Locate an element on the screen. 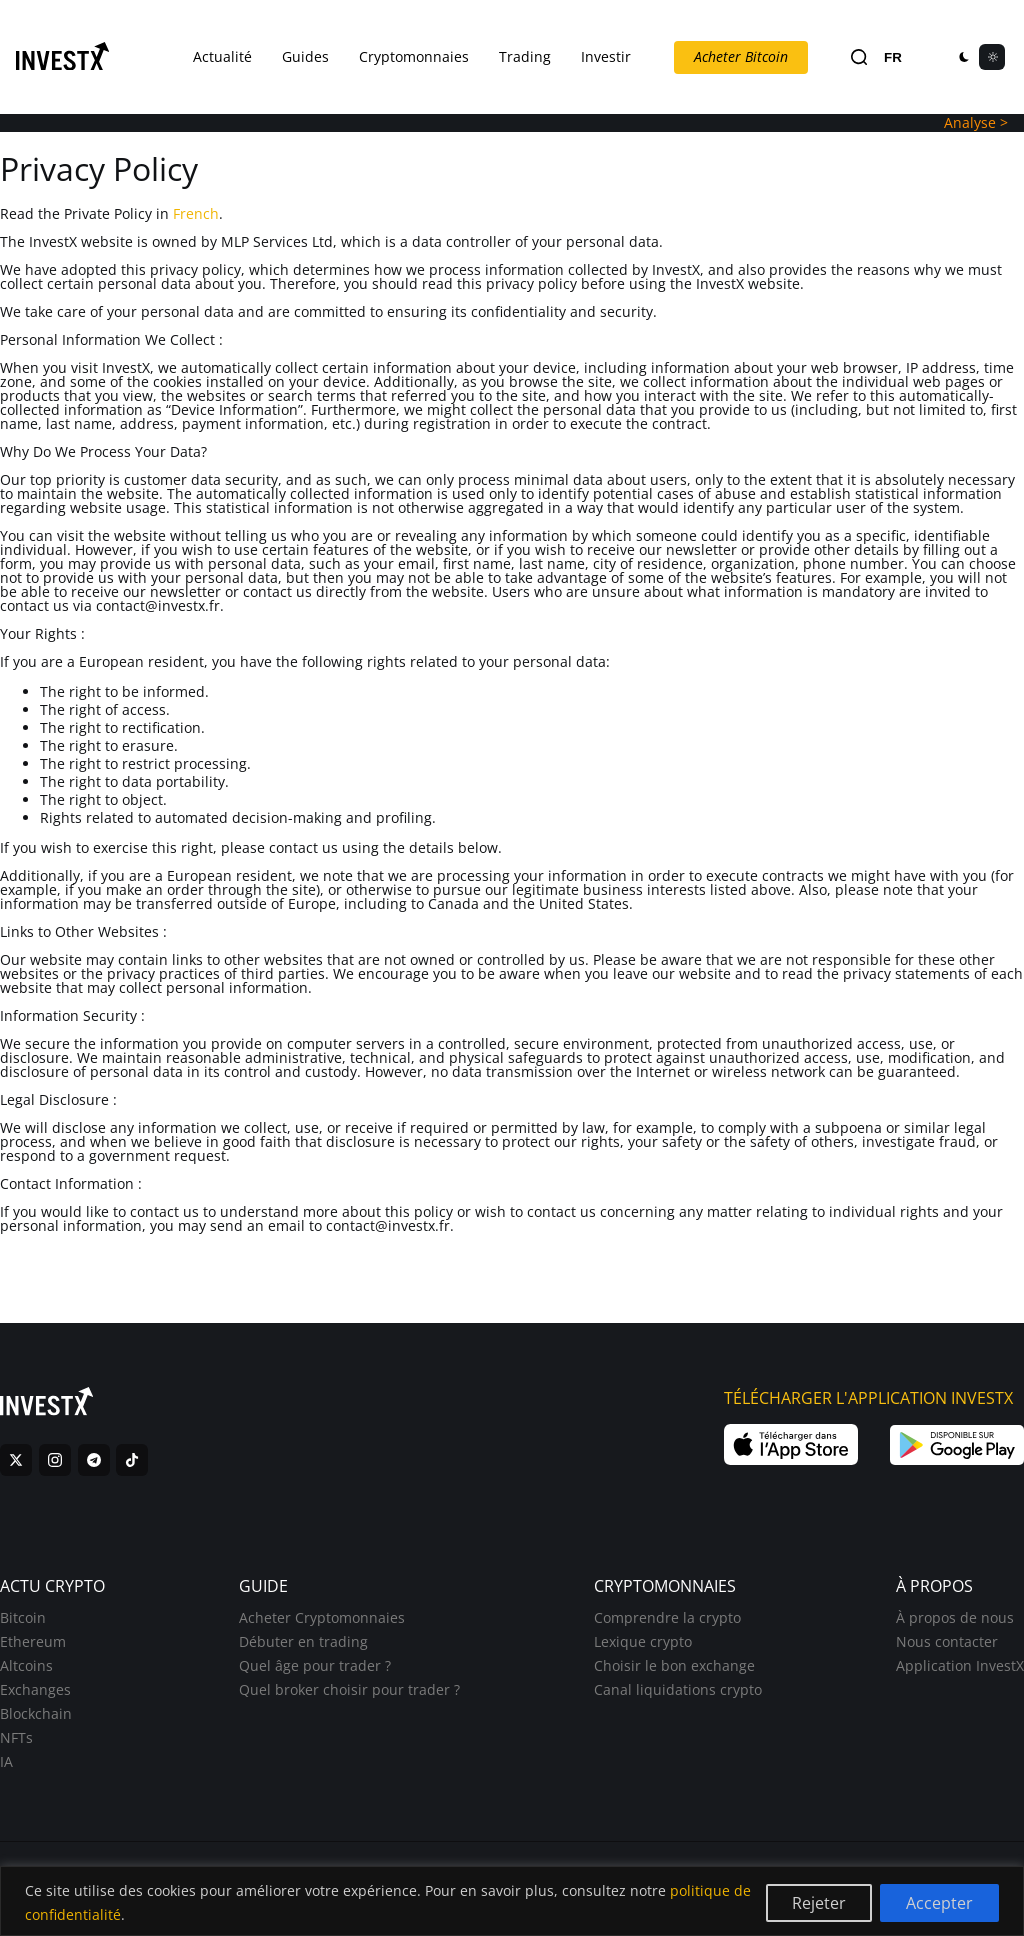 The image size is (1024, 1936). [Search] is located at coordinates (859, 57).